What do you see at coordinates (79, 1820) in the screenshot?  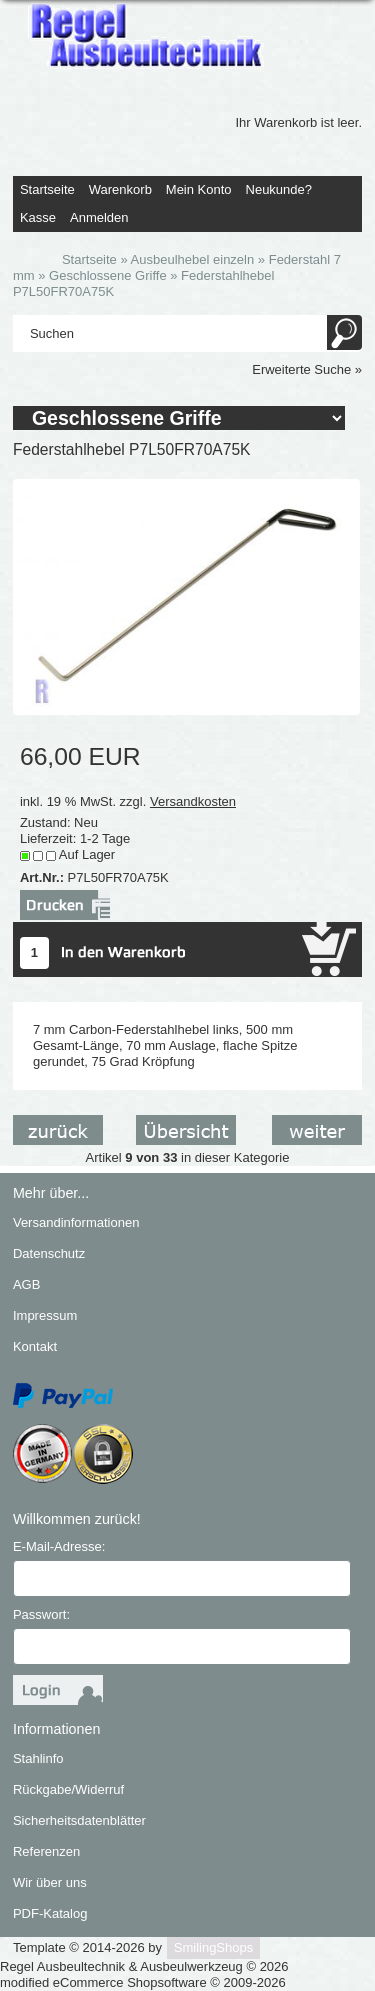 I see `Sicherheitsdatenblätter` at bounding box center [79, 1820].